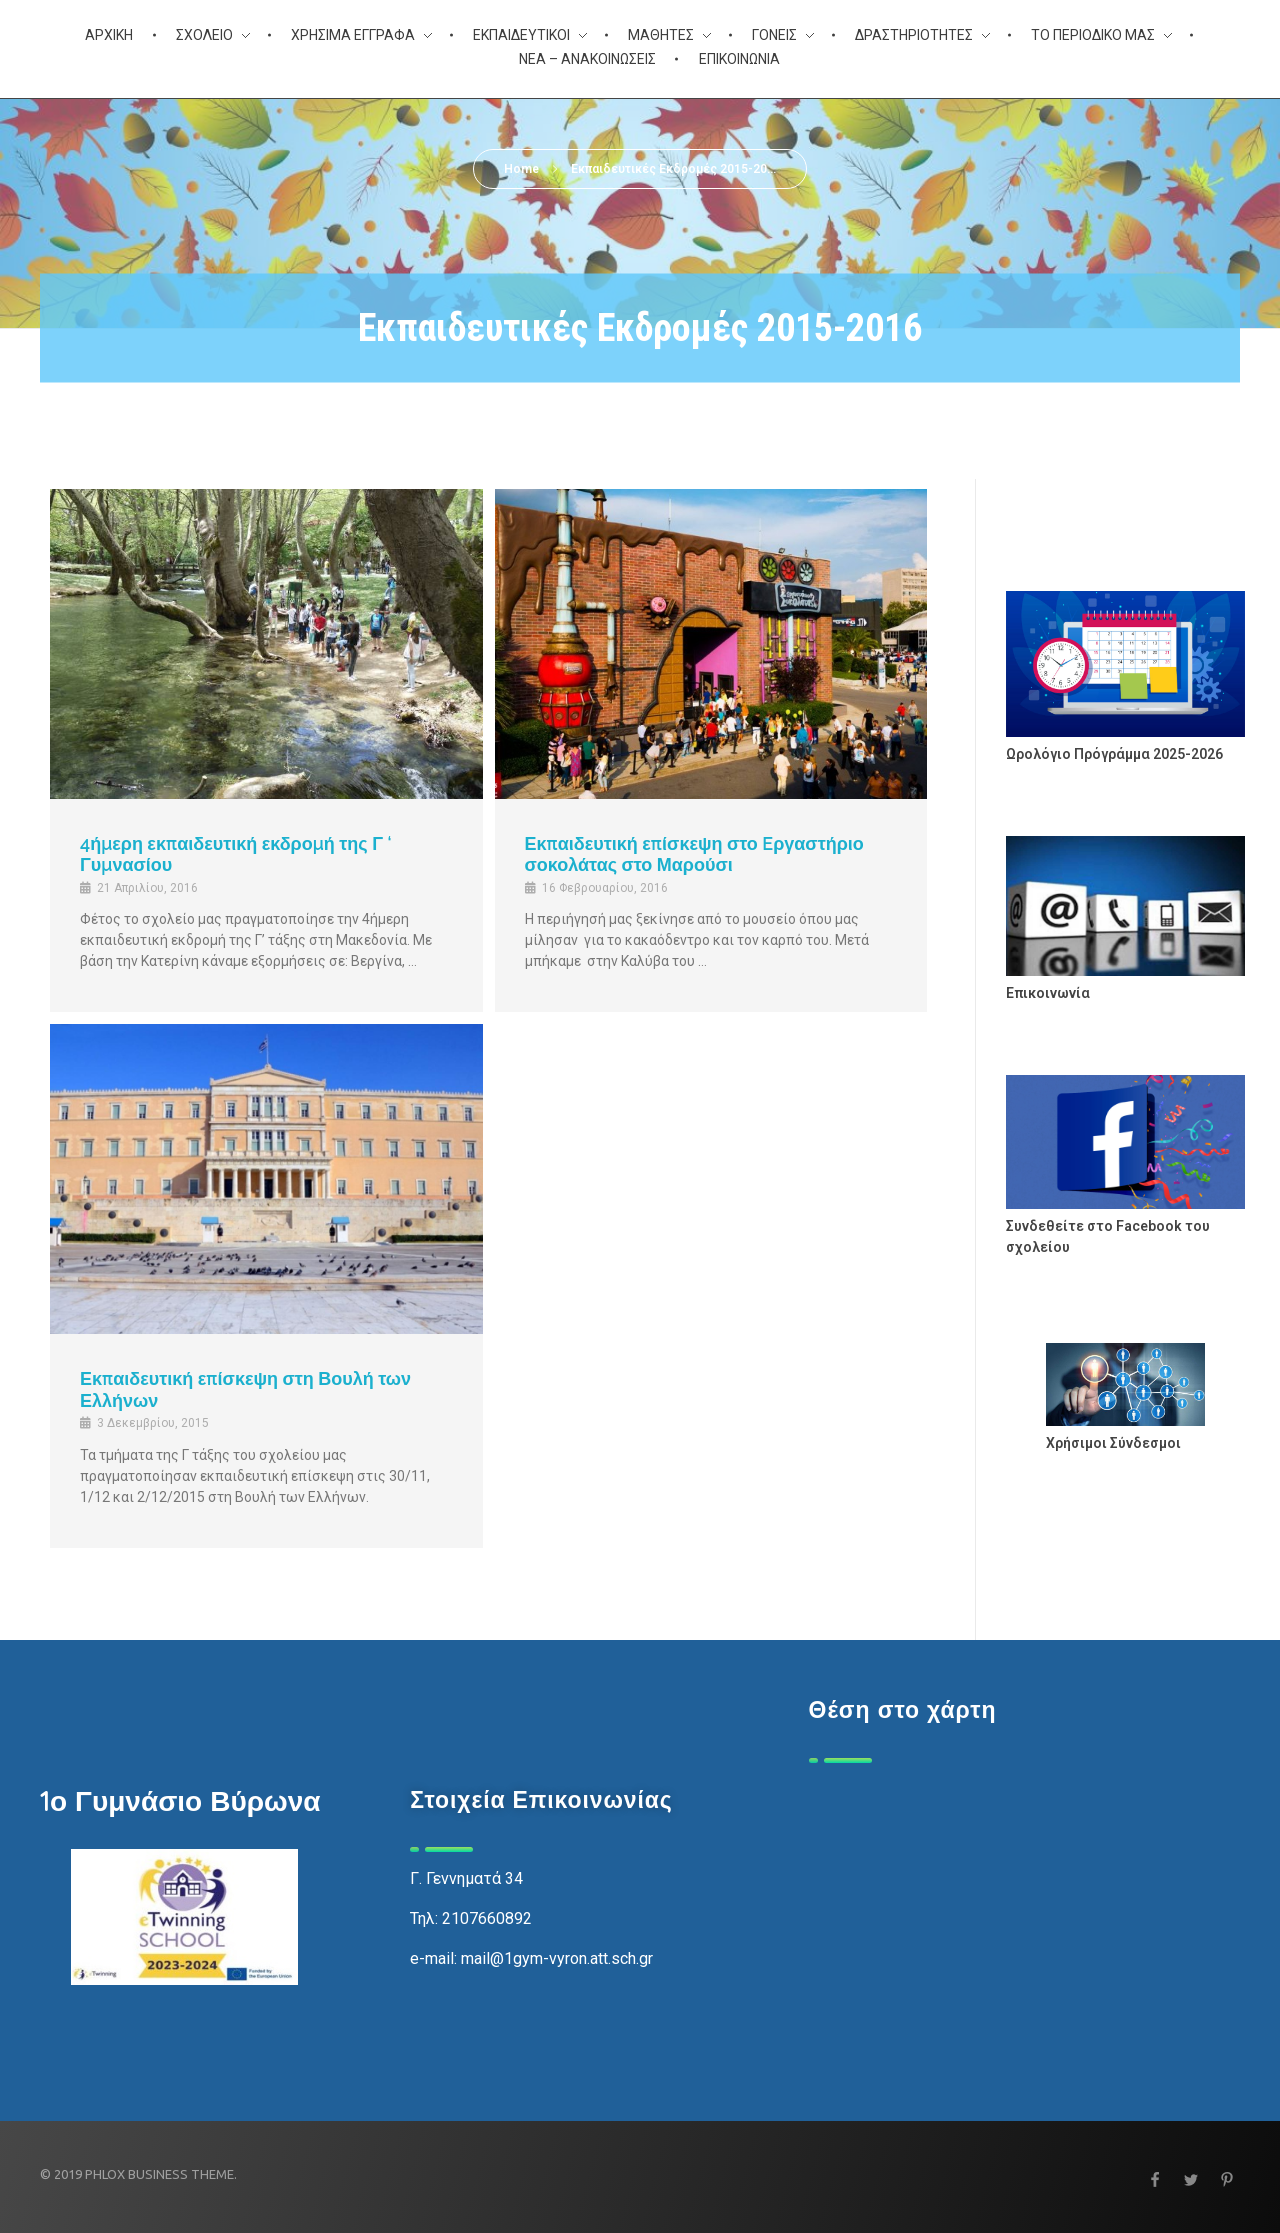  Describe the element at coordinates (694, 854) in the screenshot. I see `Εκπαιδευτική επίσκεψη στο Eργαστήριο σοκολάτας στο Μαρούσι` at that location.